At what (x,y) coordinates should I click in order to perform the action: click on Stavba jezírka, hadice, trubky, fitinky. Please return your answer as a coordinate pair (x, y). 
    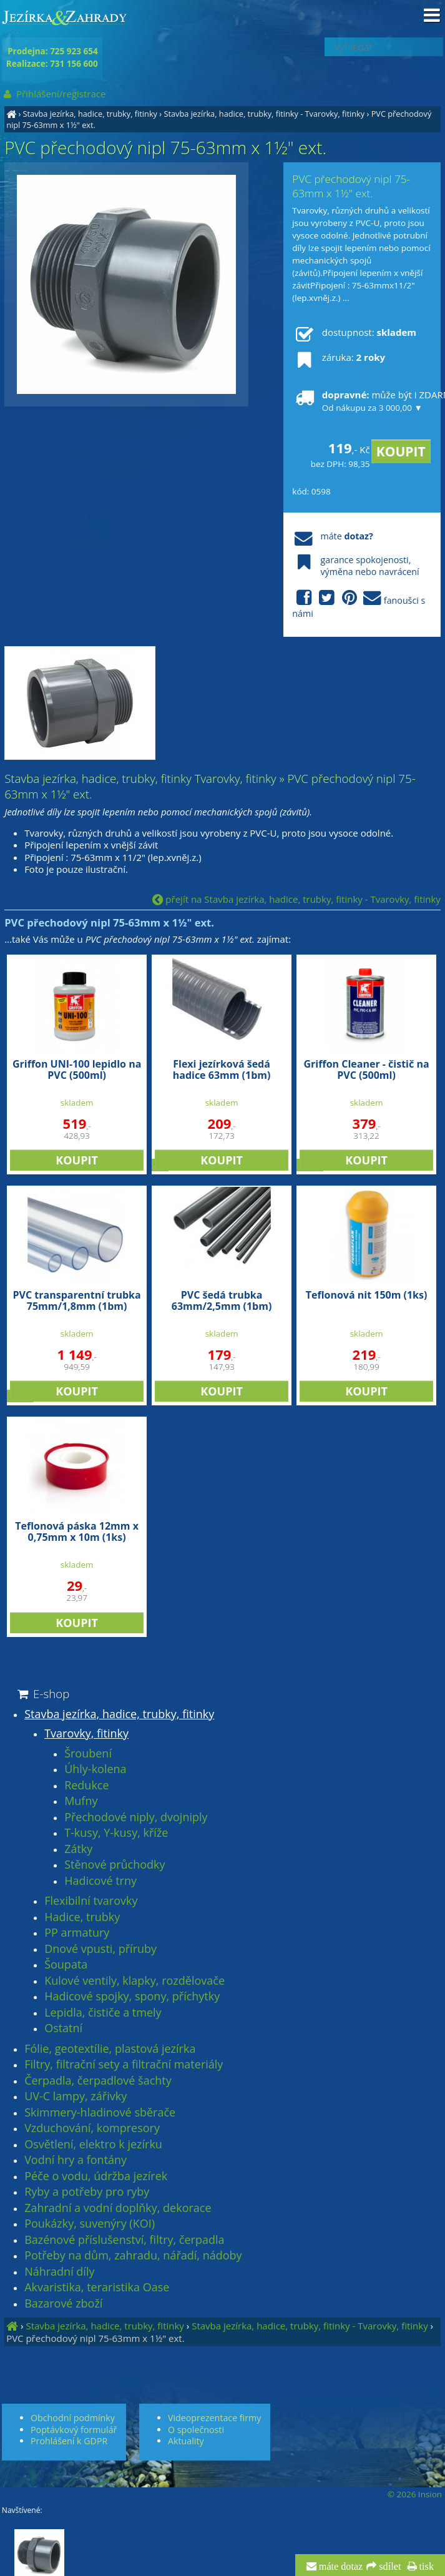
    Looking at the image, I should click on (90, 113).